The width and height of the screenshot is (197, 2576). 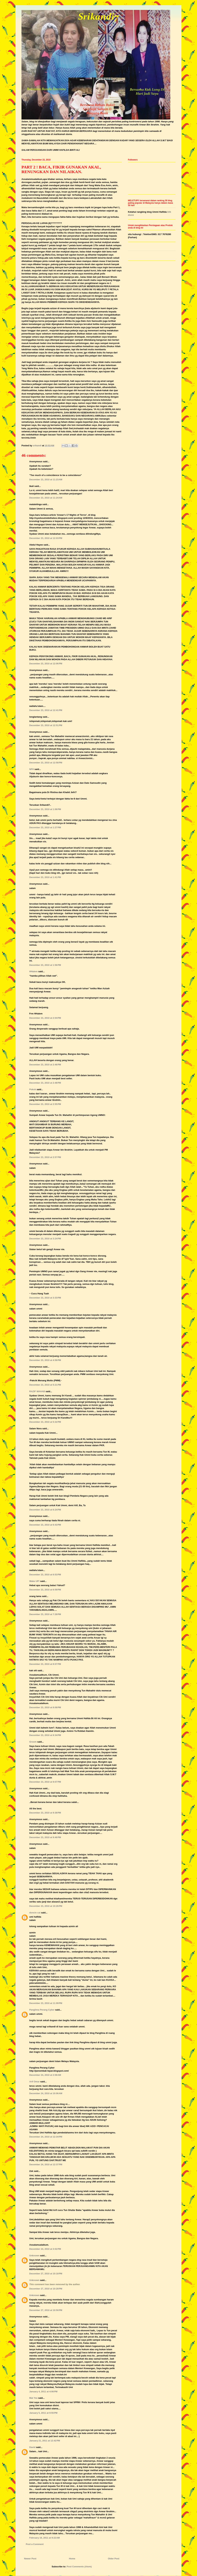 I want to click on December 23, 2010 at 3:24 PM, so click(x=45, y=1238).